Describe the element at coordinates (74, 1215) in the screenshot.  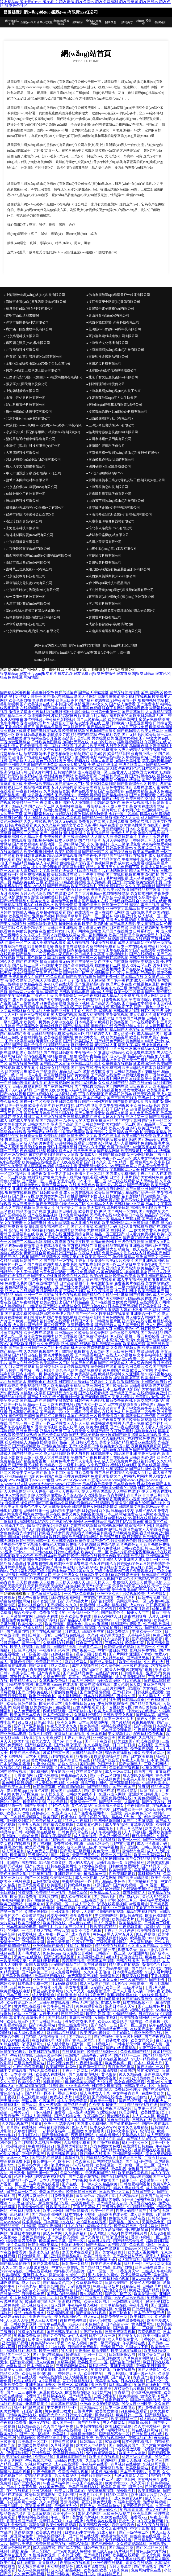
I see `日本免费网站视频` at that location.